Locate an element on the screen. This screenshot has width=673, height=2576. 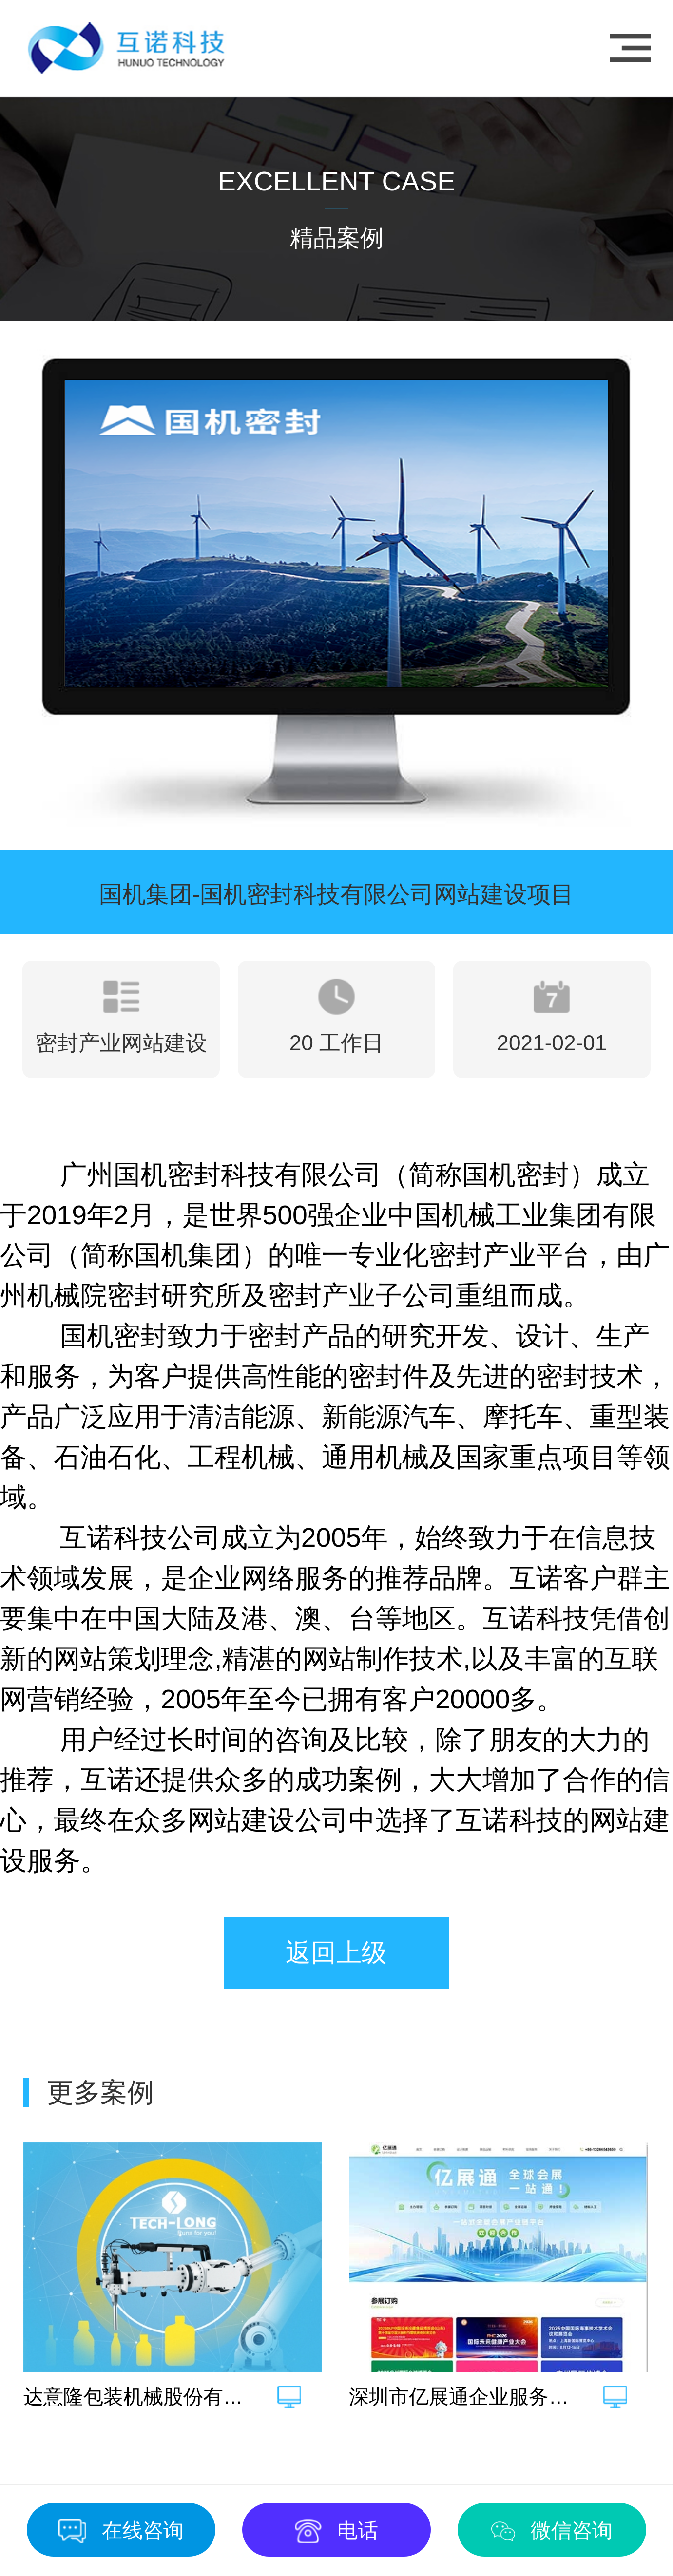
返回上级 is located at coordinates (336, 1952).